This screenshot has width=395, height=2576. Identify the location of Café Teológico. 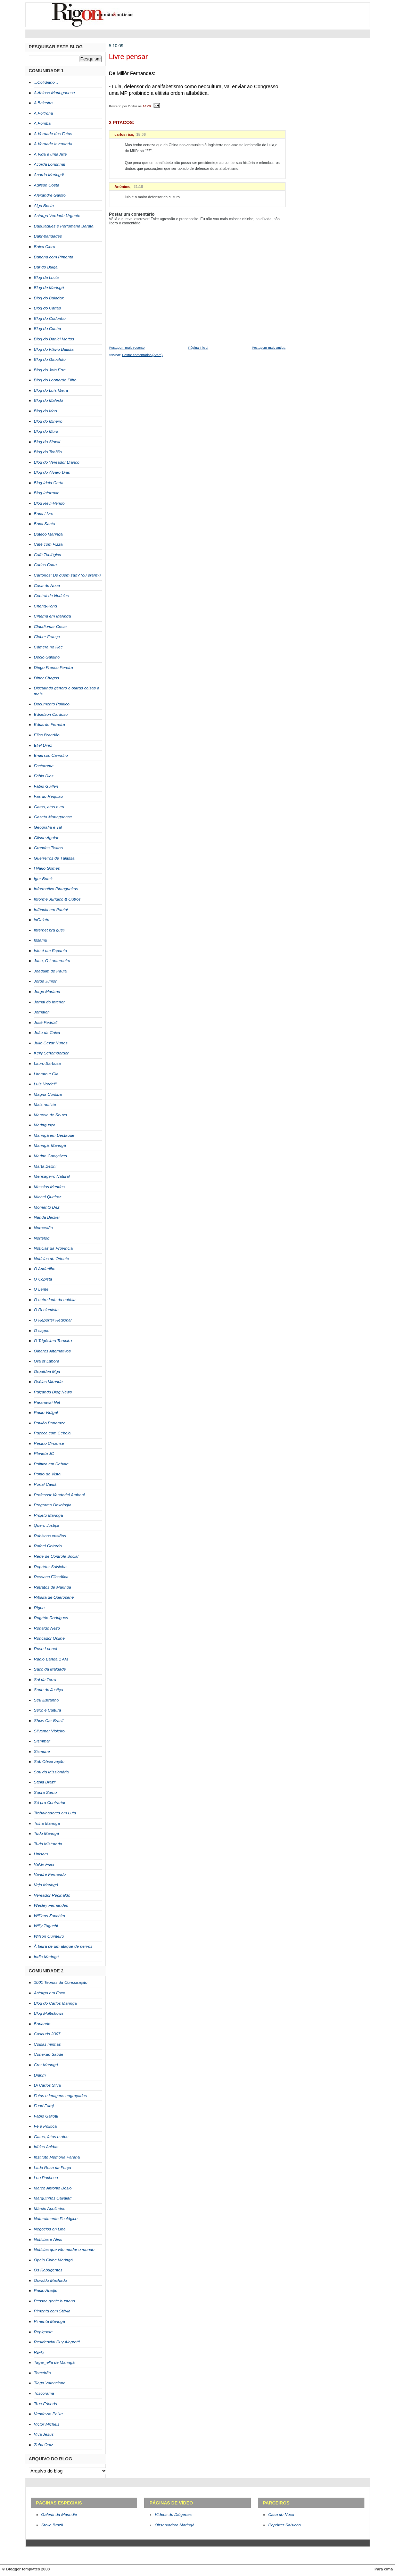
(47, 554).